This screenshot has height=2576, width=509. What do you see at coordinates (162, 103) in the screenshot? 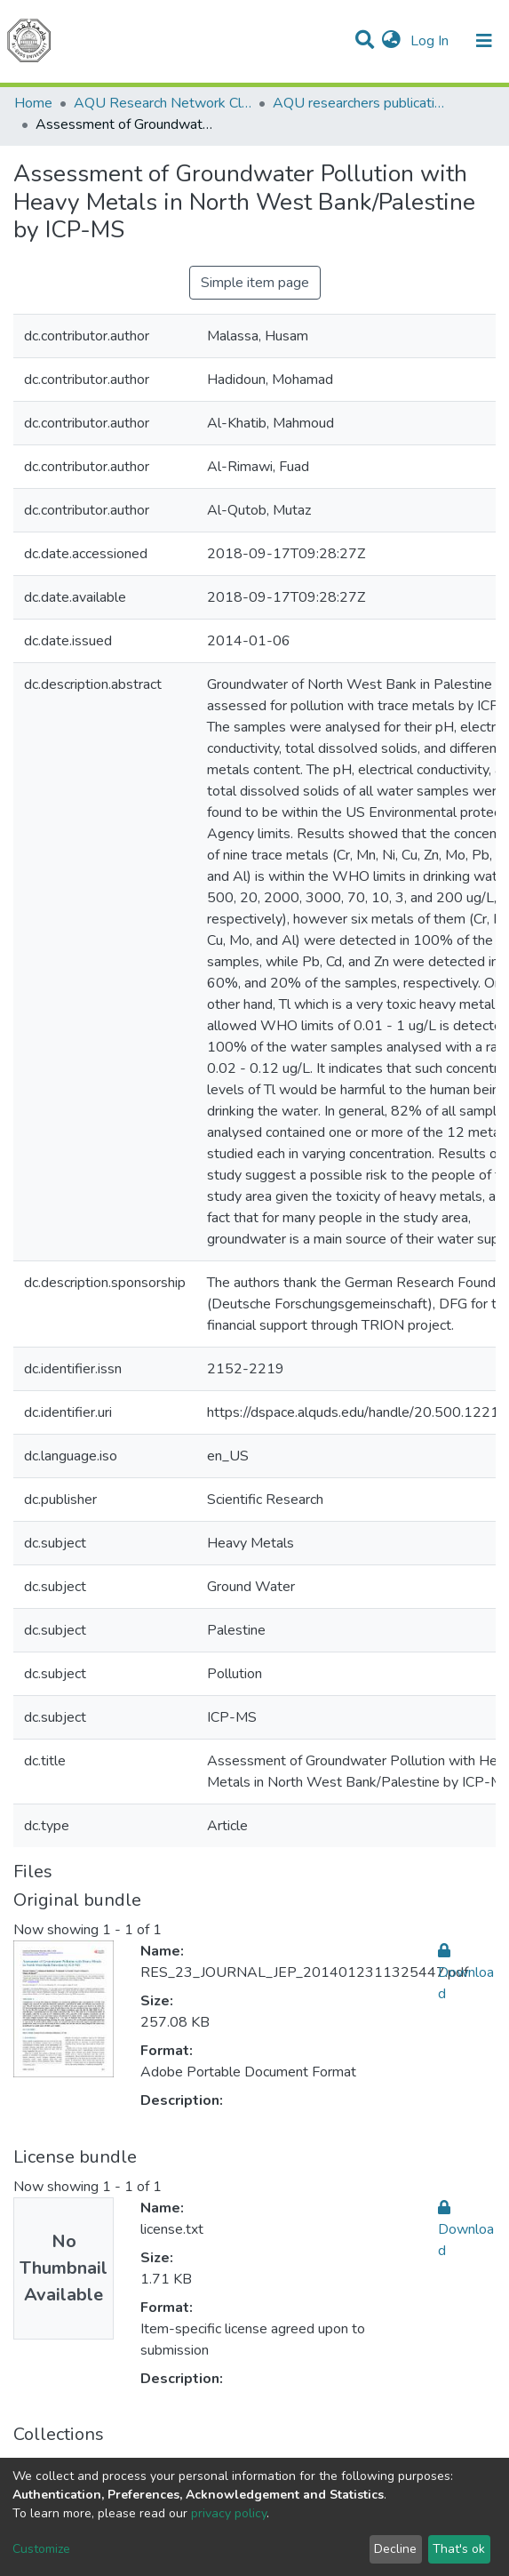
I see `AQU Research Network Clusters` at bounding box center [162, 103].